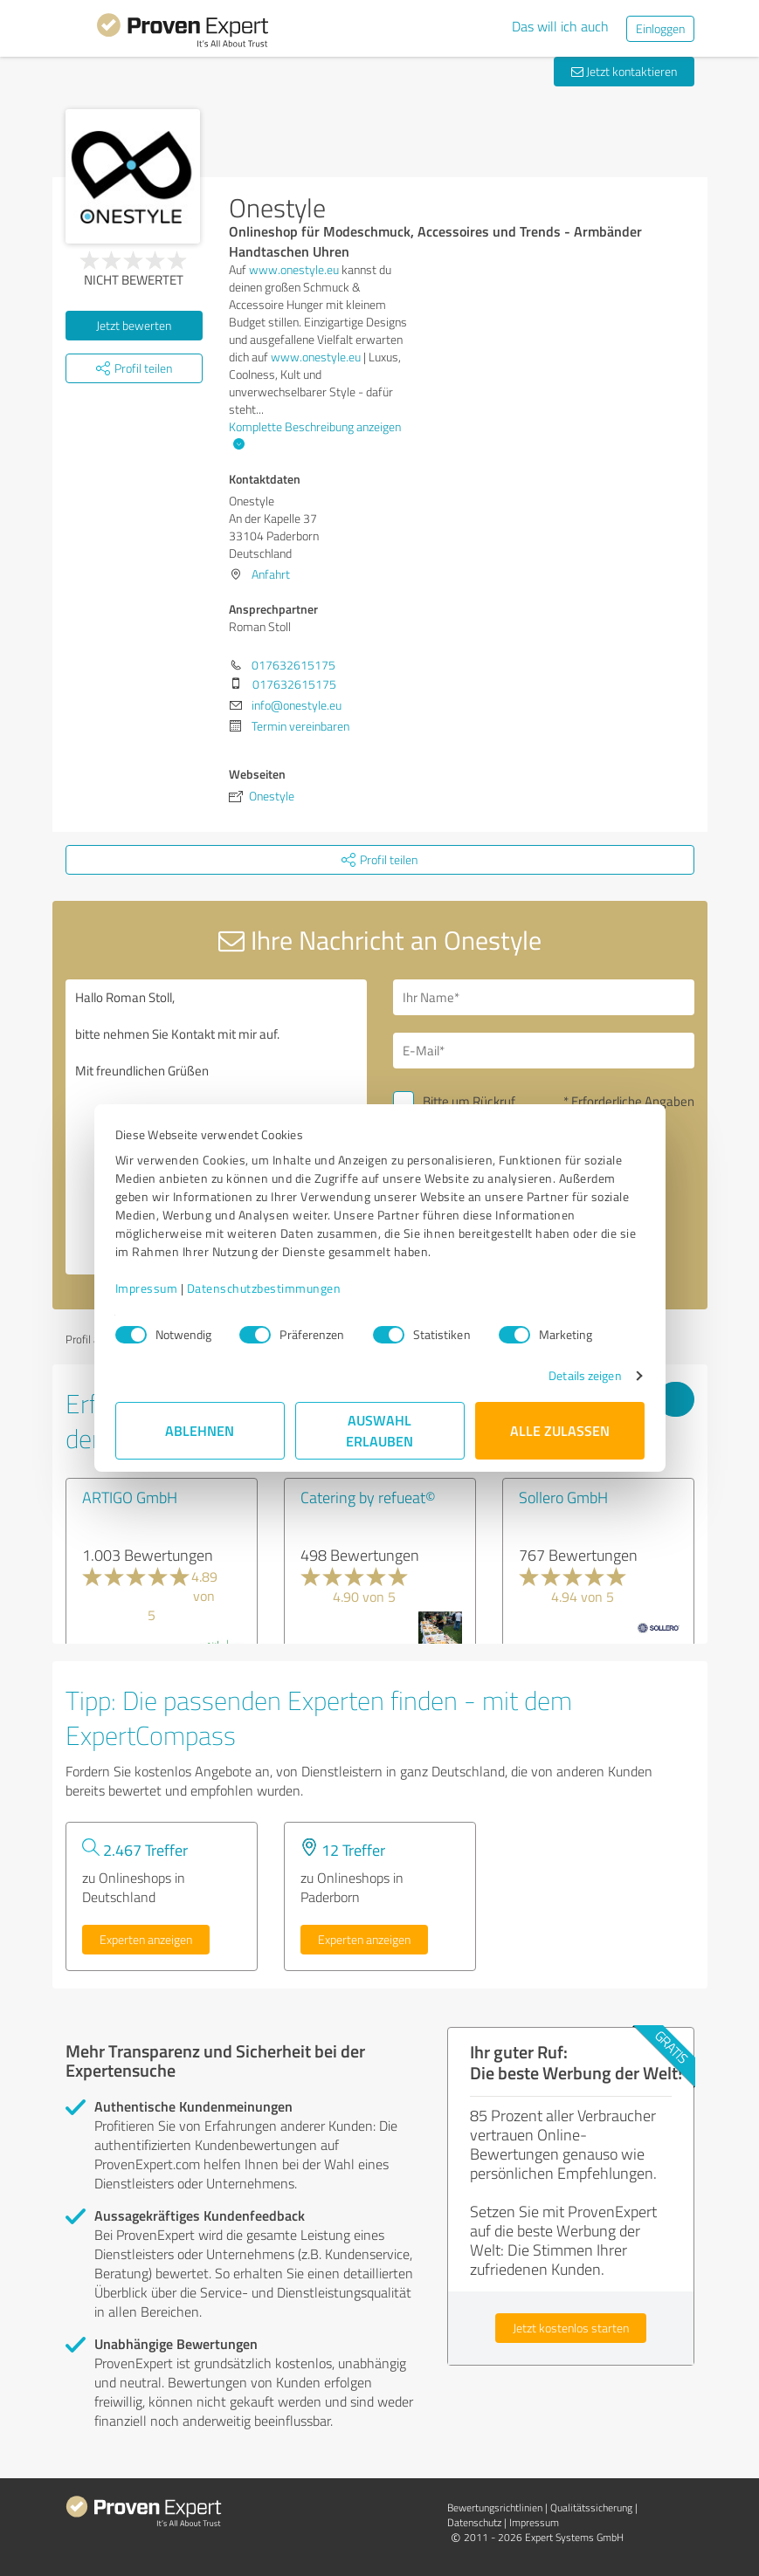 Image resolution: width=759 pixels, height=2576 pixels. Describe the element at coordinates (368, 1497) in the screenshot. I see `Catering by refueat©` at that location.